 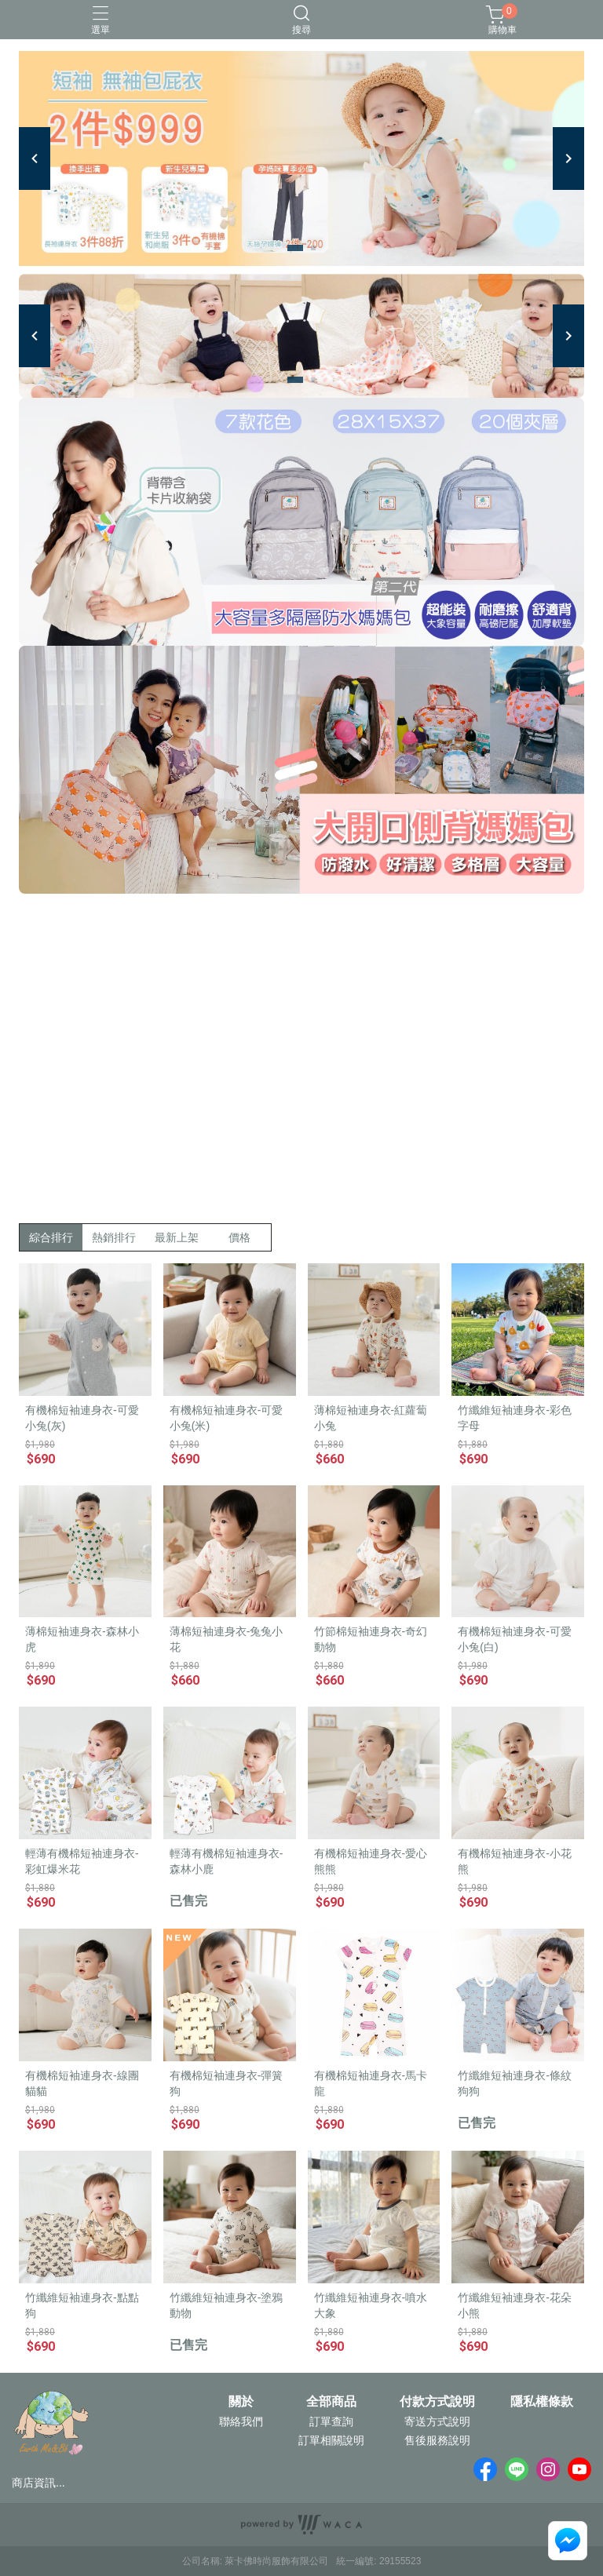 What do you see at coordinates (437, 2421) in the screenshot?
I see `寄送方式說明` at bounding box center [437, 2421].